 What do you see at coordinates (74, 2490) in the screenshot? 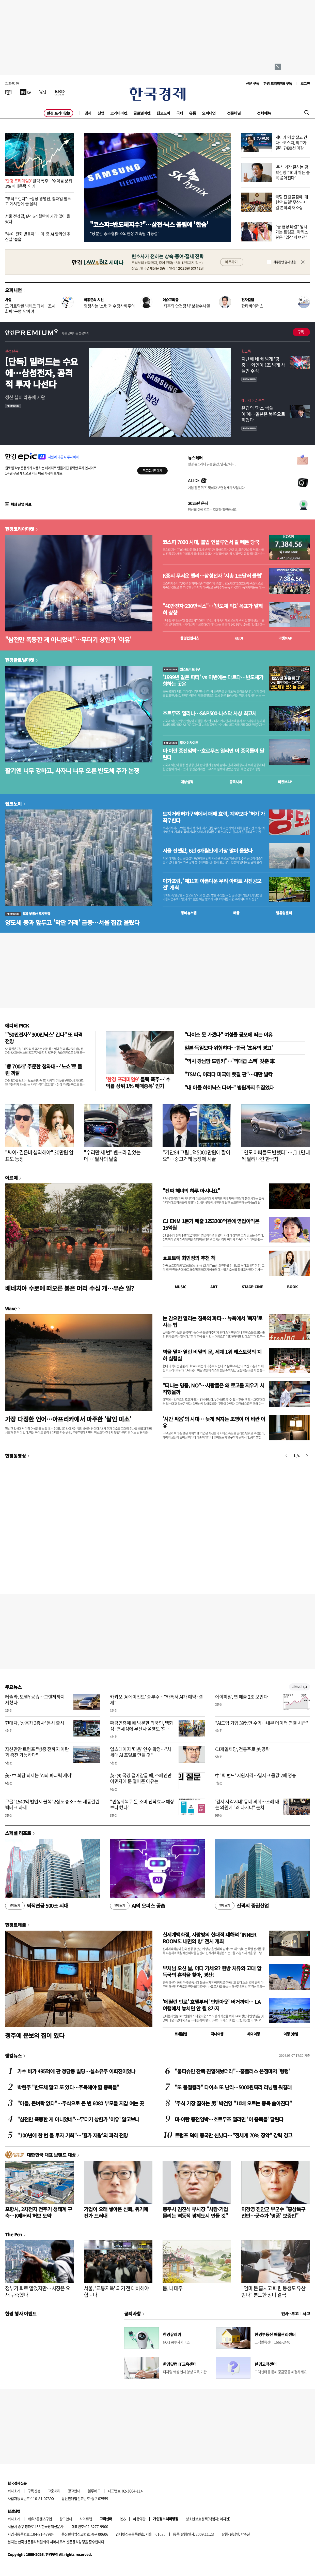
I see `광고안내` at bounding box center [74, 2490].